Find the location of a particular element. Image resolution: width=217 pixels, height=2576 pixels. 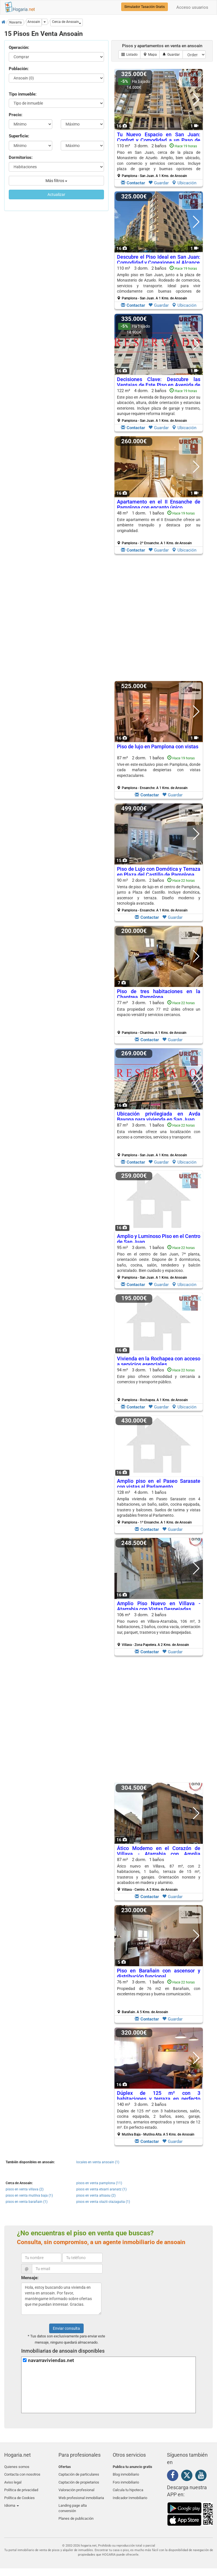

77 m² 3 dorm.1 baños is located at coordinates (158, 1017).